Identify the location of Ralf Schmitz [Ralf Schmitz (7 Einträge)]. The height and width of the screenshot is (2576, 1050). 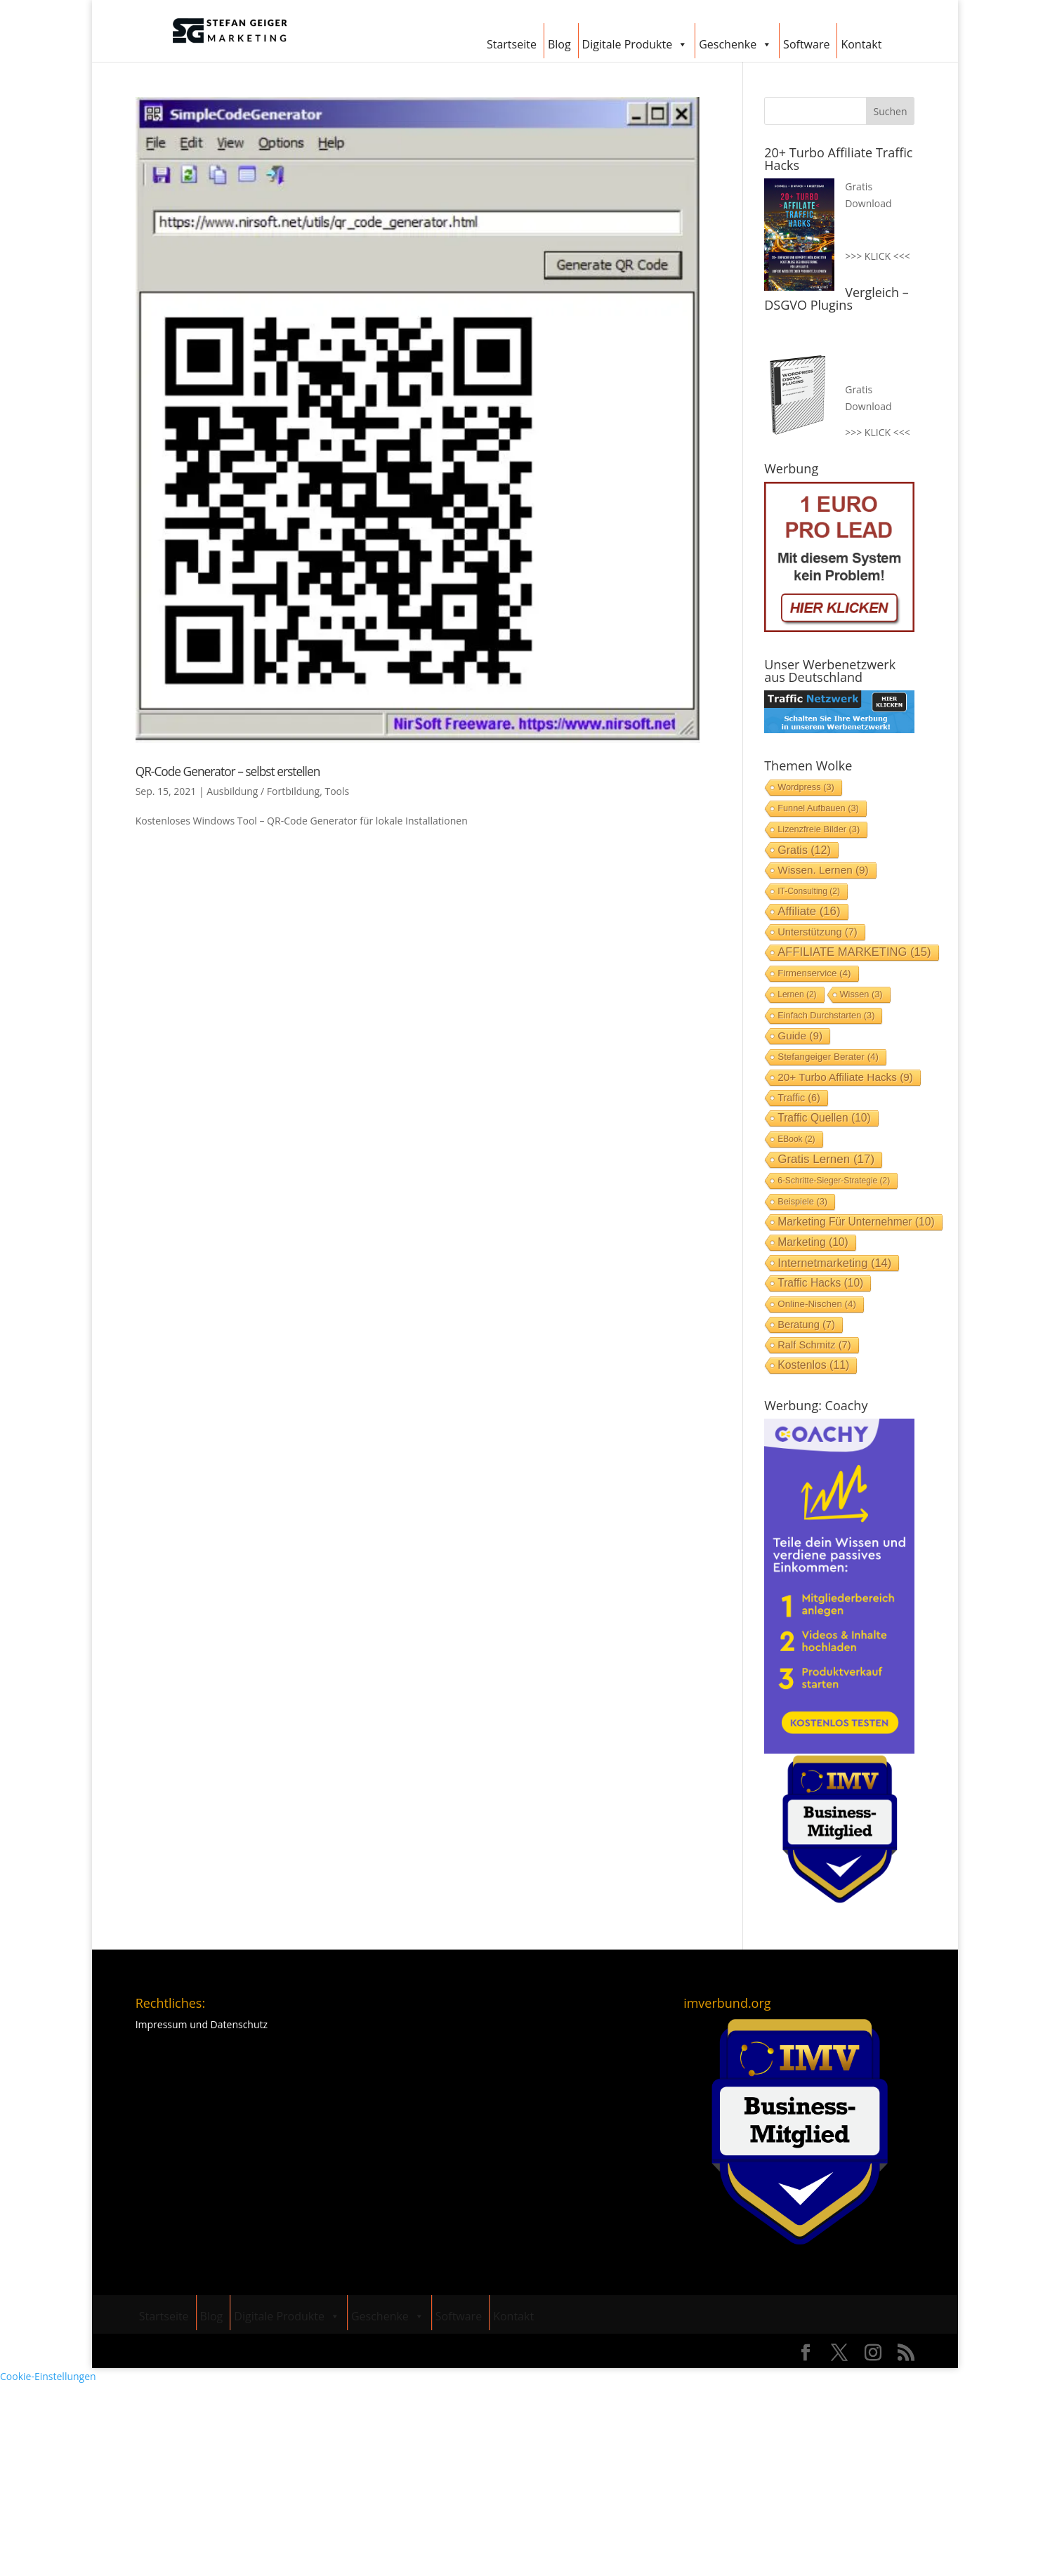
(814, 1345).